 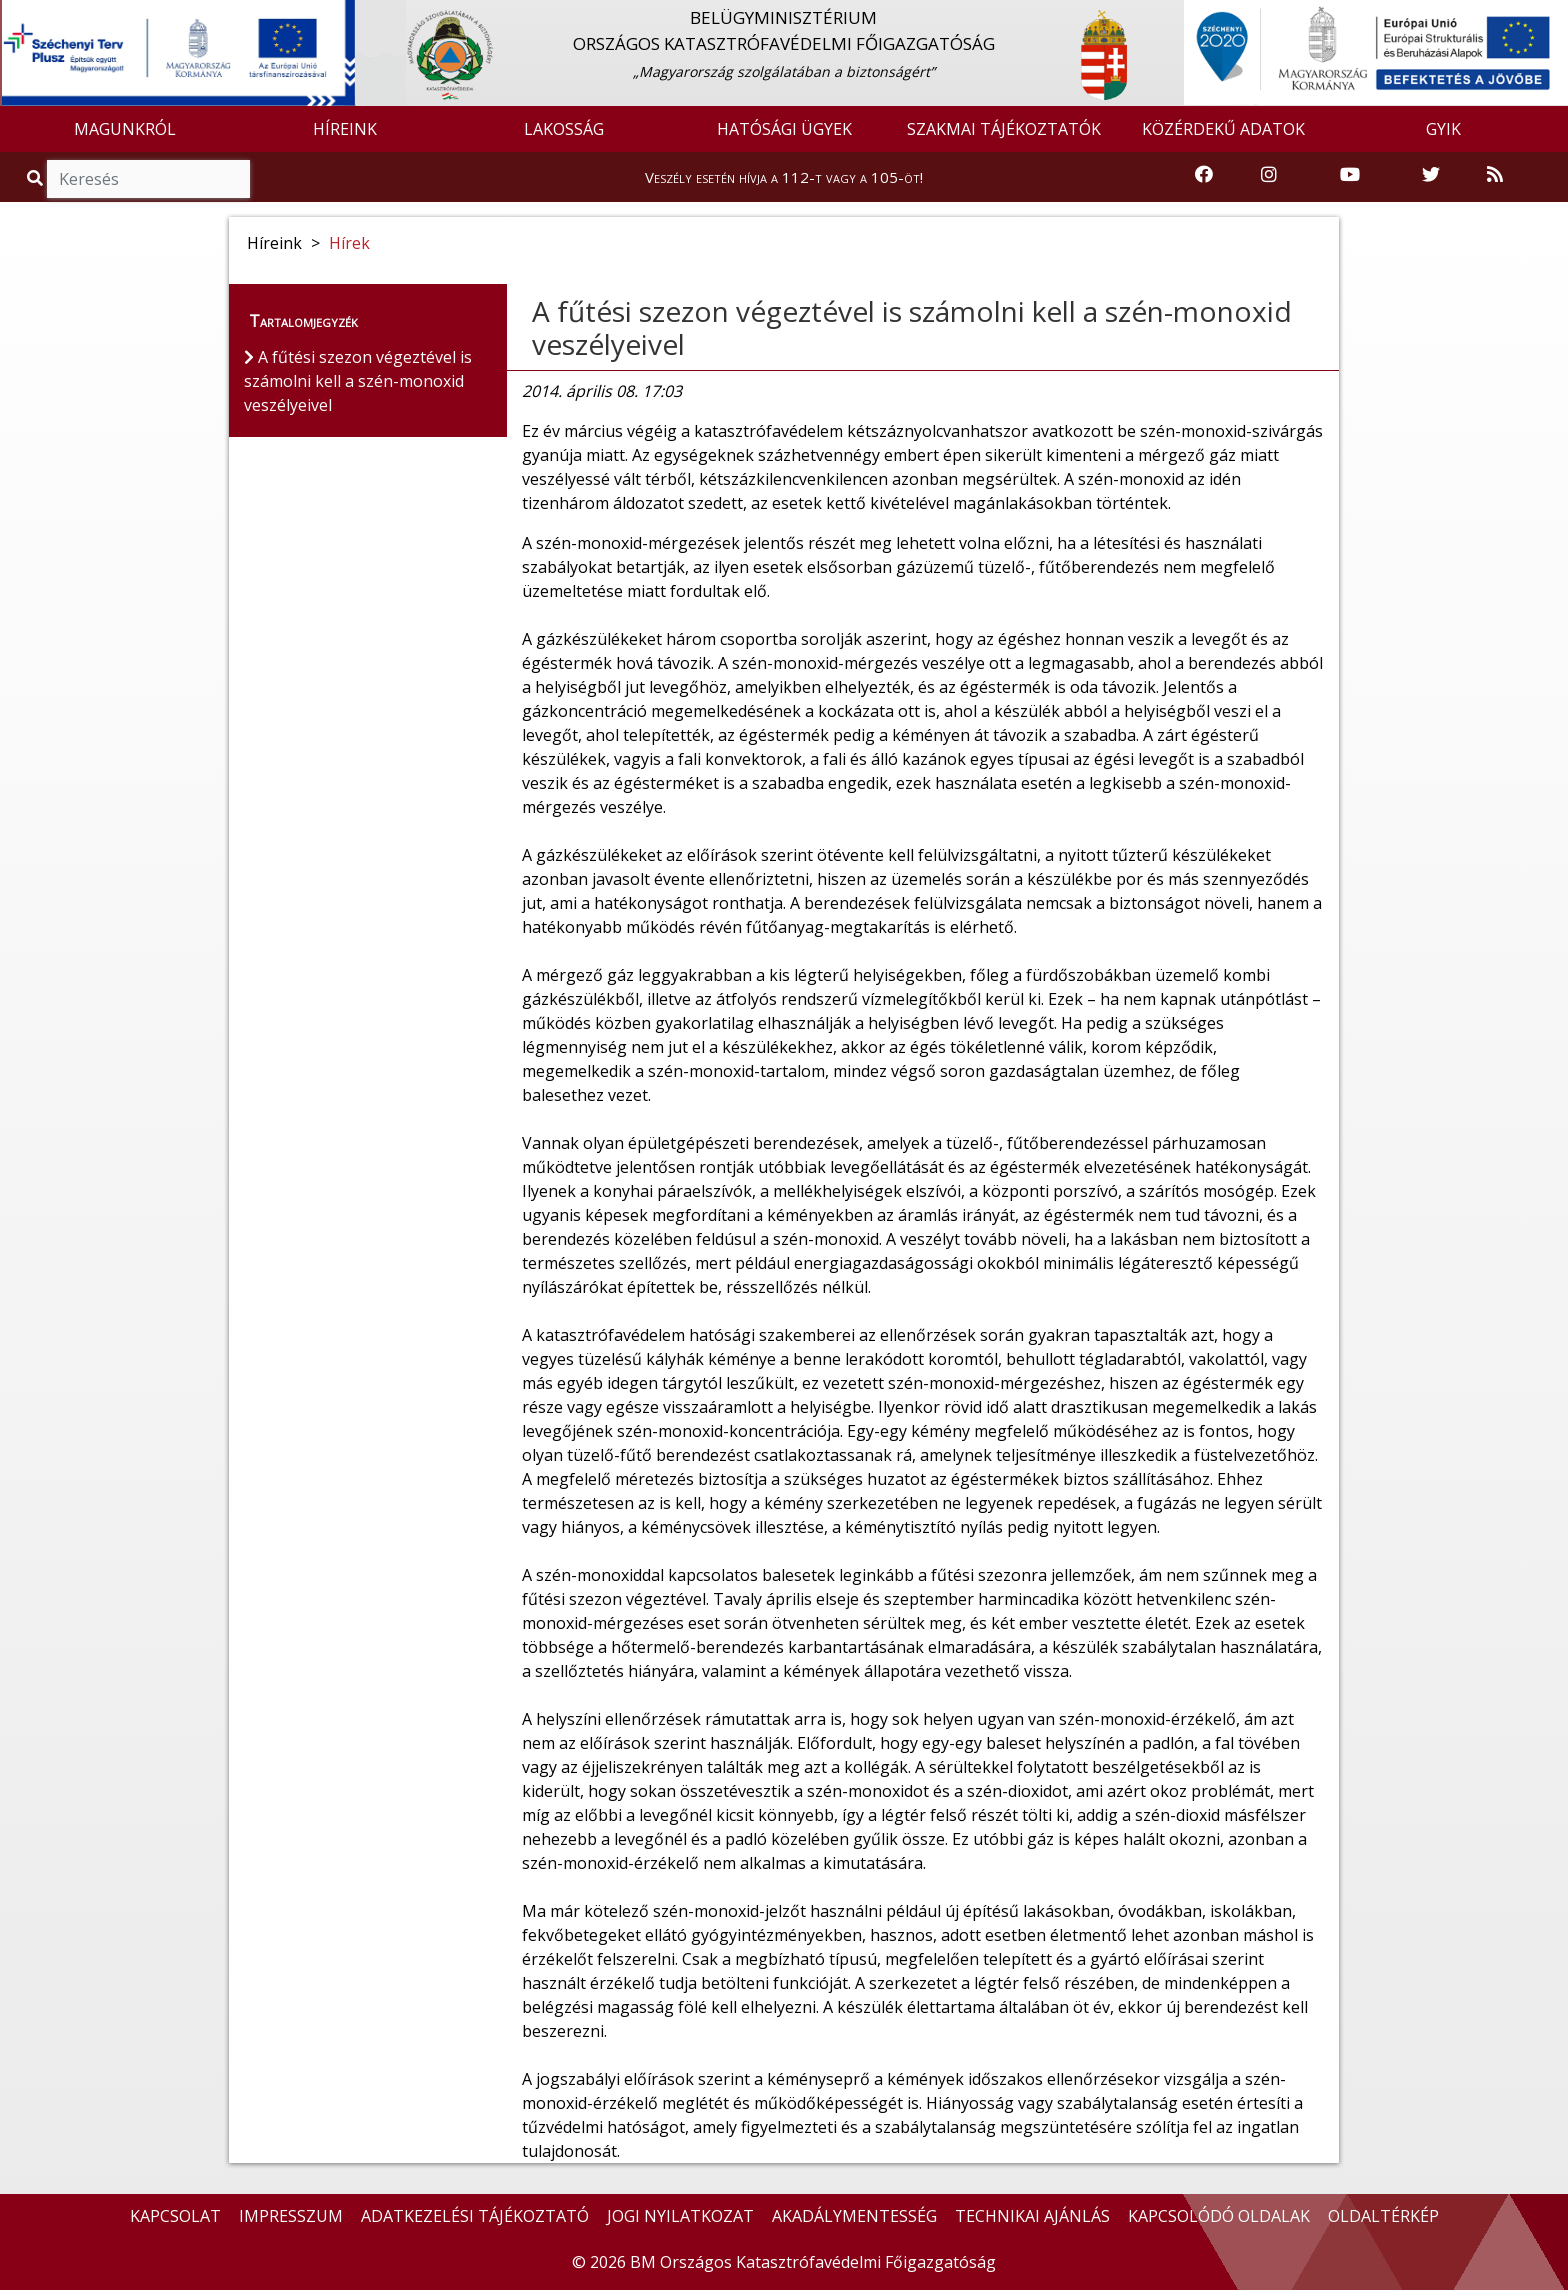 I want to click on [Katasztrófavédelem Youtube csatornája], so click(x=1350, y=175).